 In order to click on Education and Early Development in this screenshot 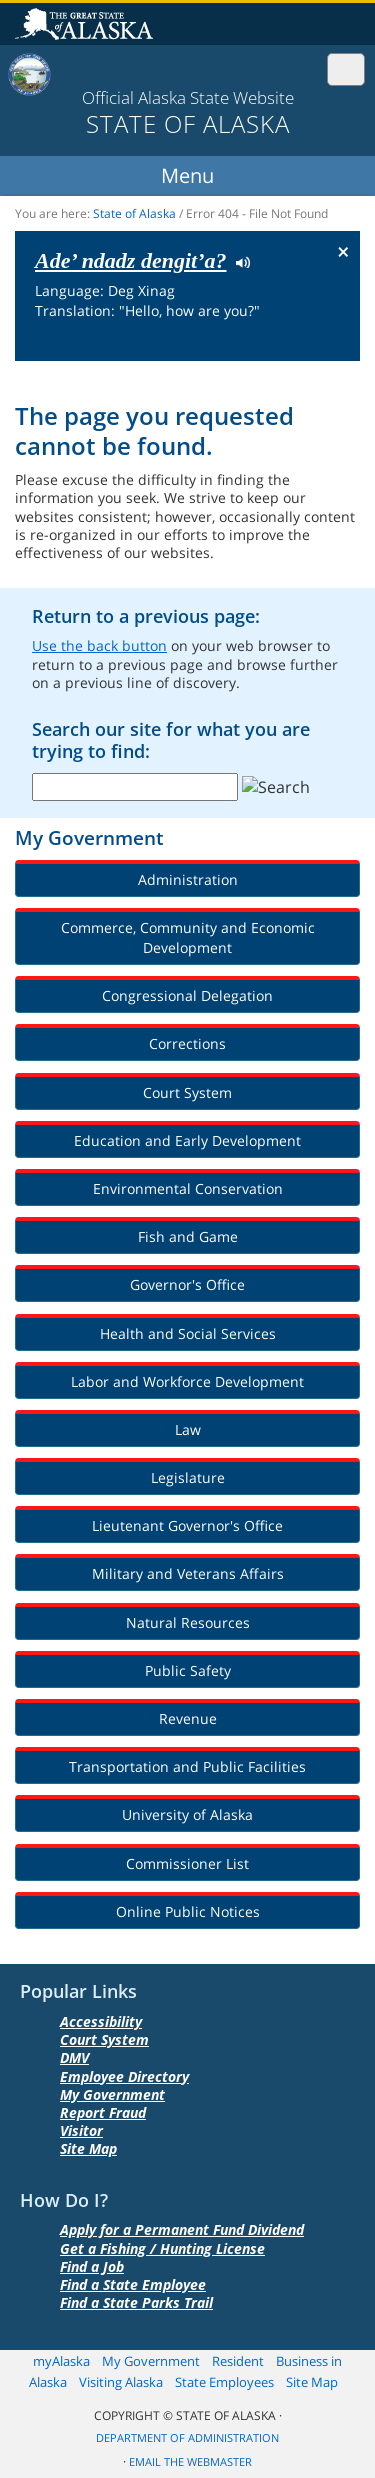, I will do `click(187, 1140)`.